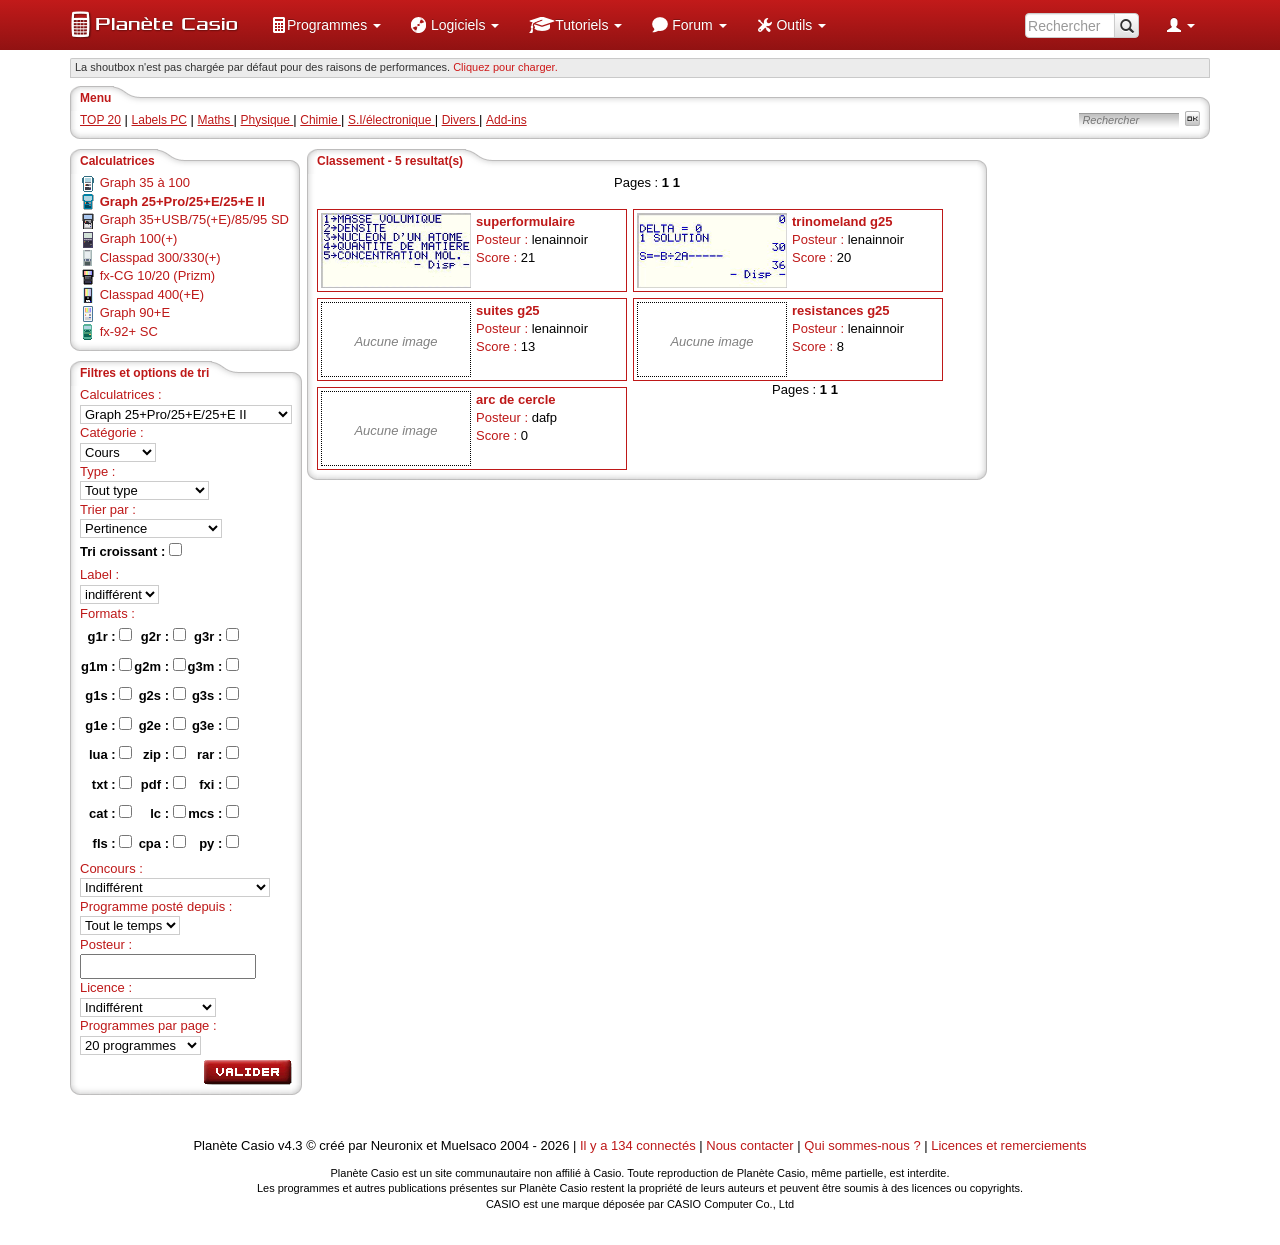  What do you see at coordinates (218, 754) in the screenshot?
I see `rar :` at bounding box center [218, 754].